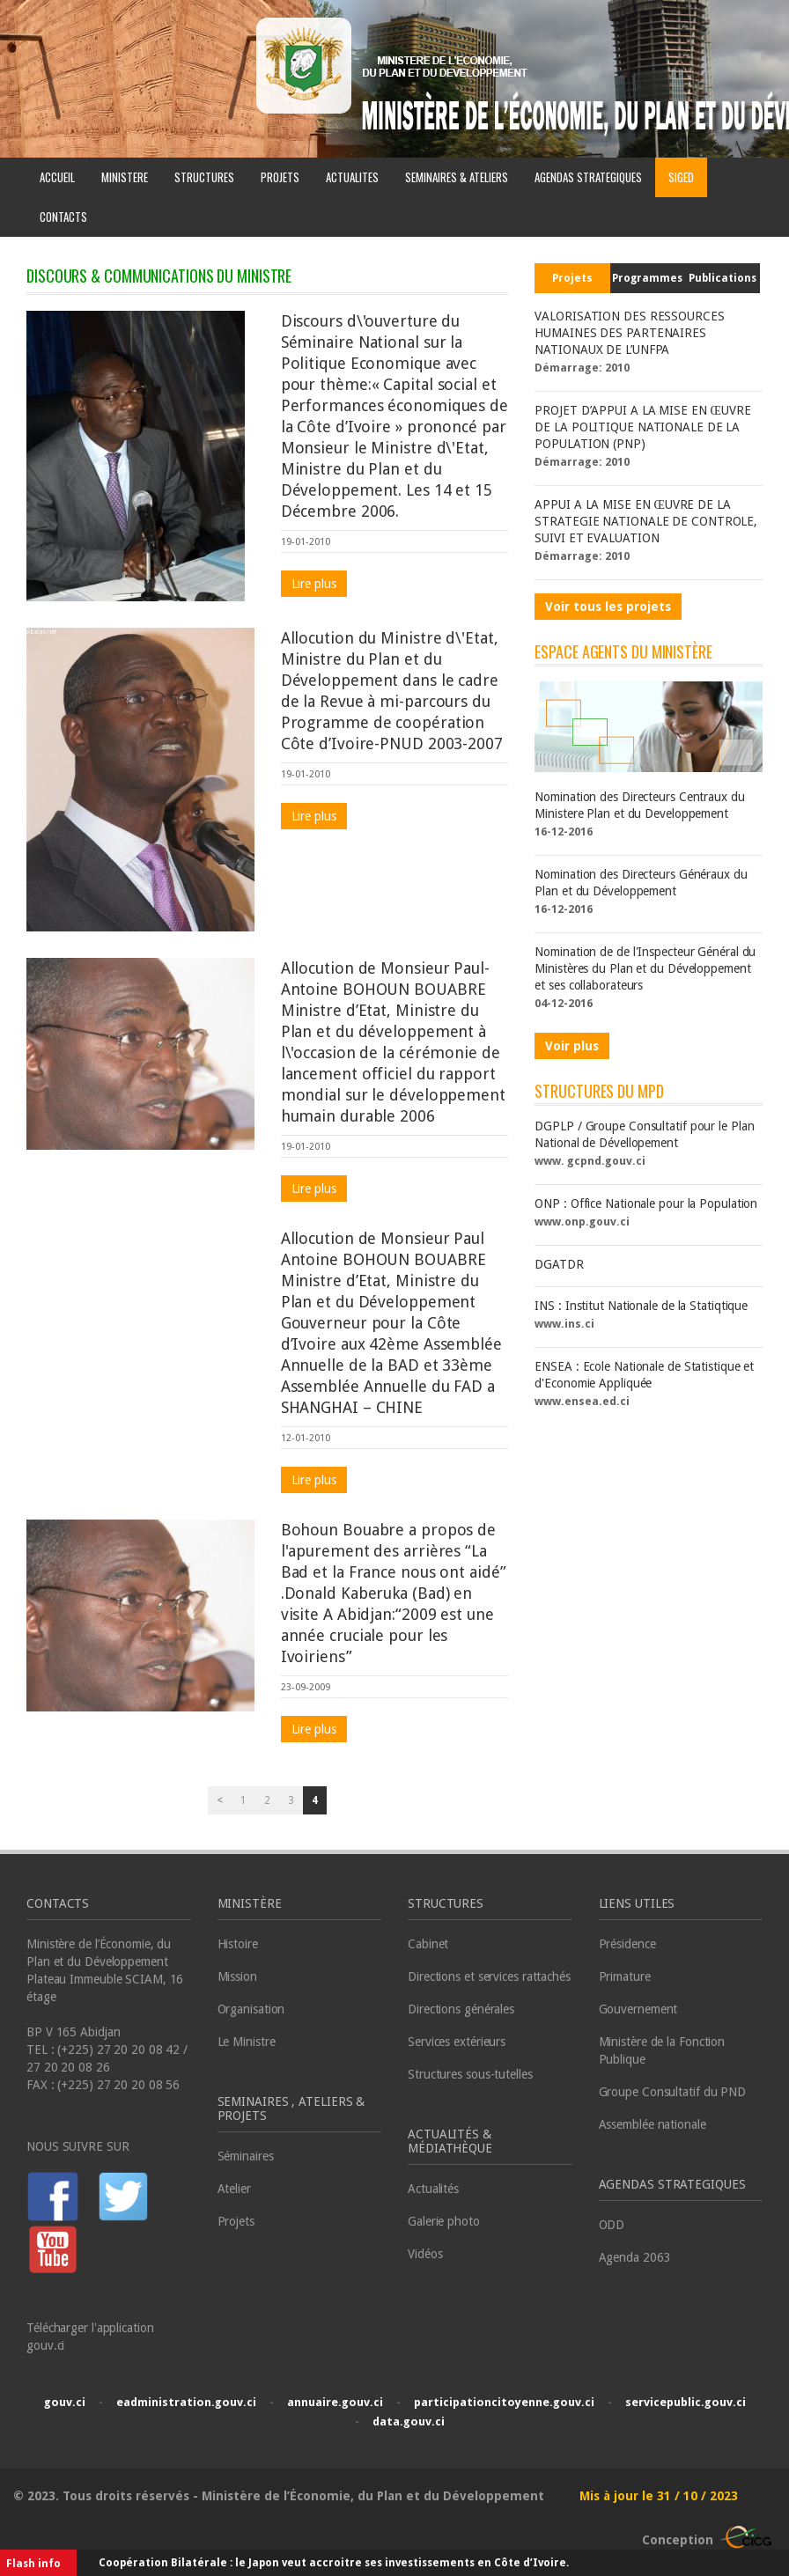 This screenshot has height=2576, width=789. I want to click on DGATDR, so click(559, 1264).